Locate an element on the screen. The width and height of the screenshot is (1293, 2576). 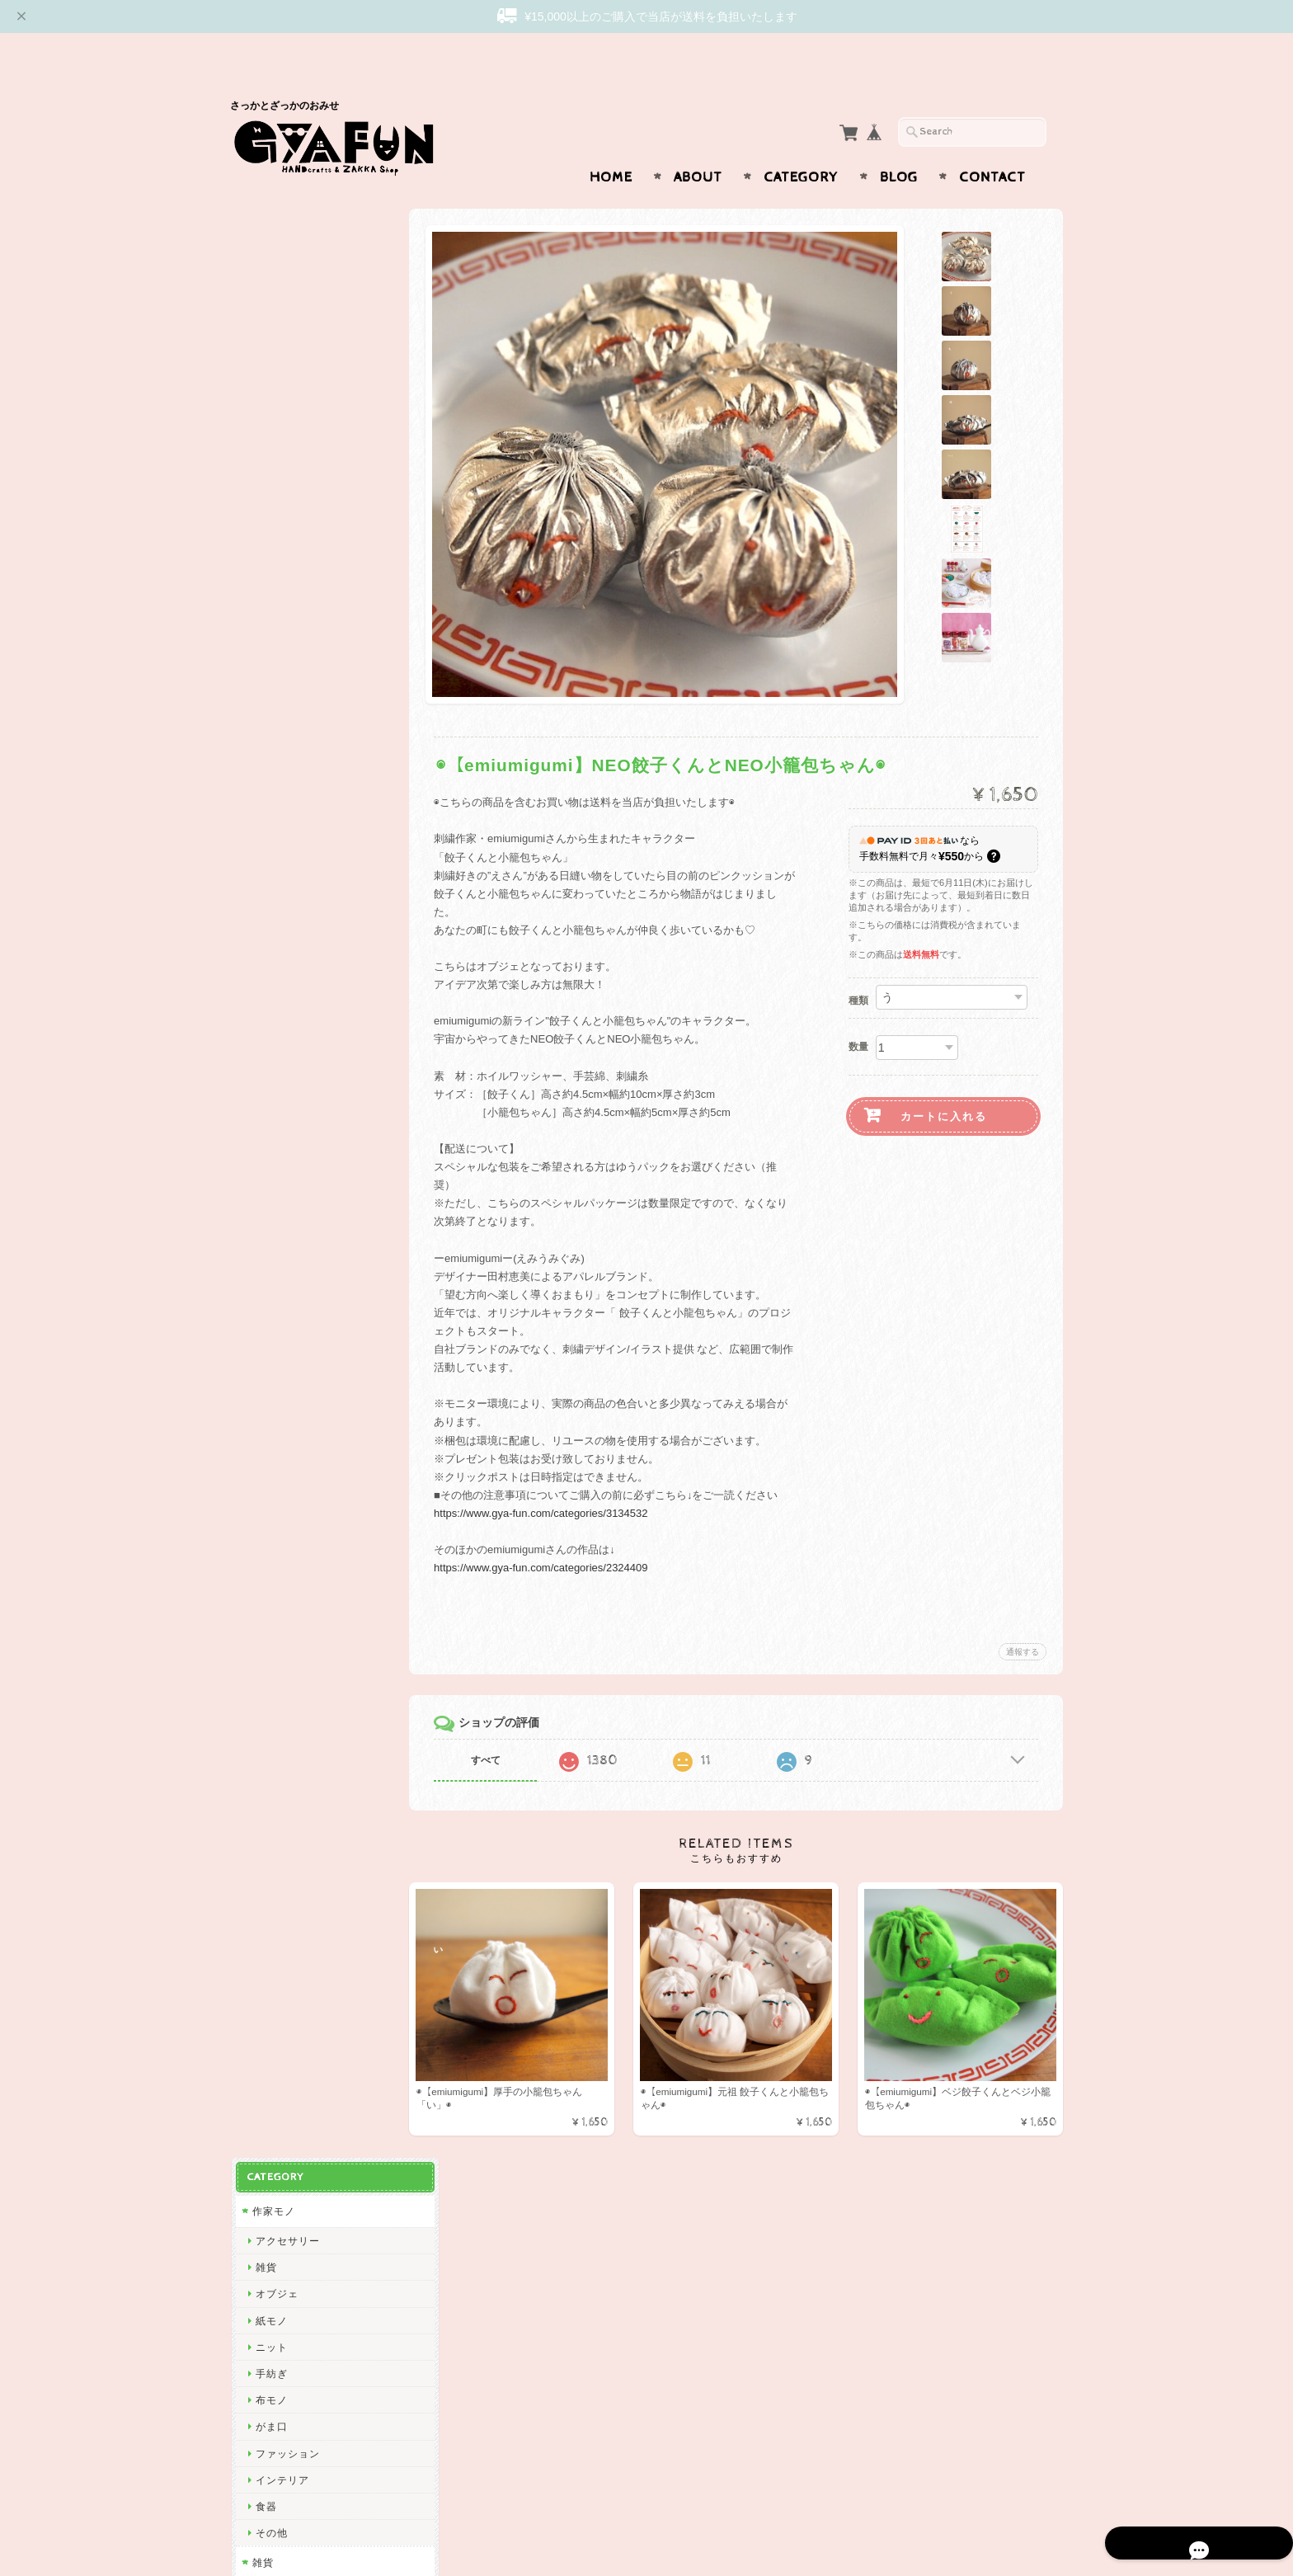
Home is located at coordinates (611, 145).